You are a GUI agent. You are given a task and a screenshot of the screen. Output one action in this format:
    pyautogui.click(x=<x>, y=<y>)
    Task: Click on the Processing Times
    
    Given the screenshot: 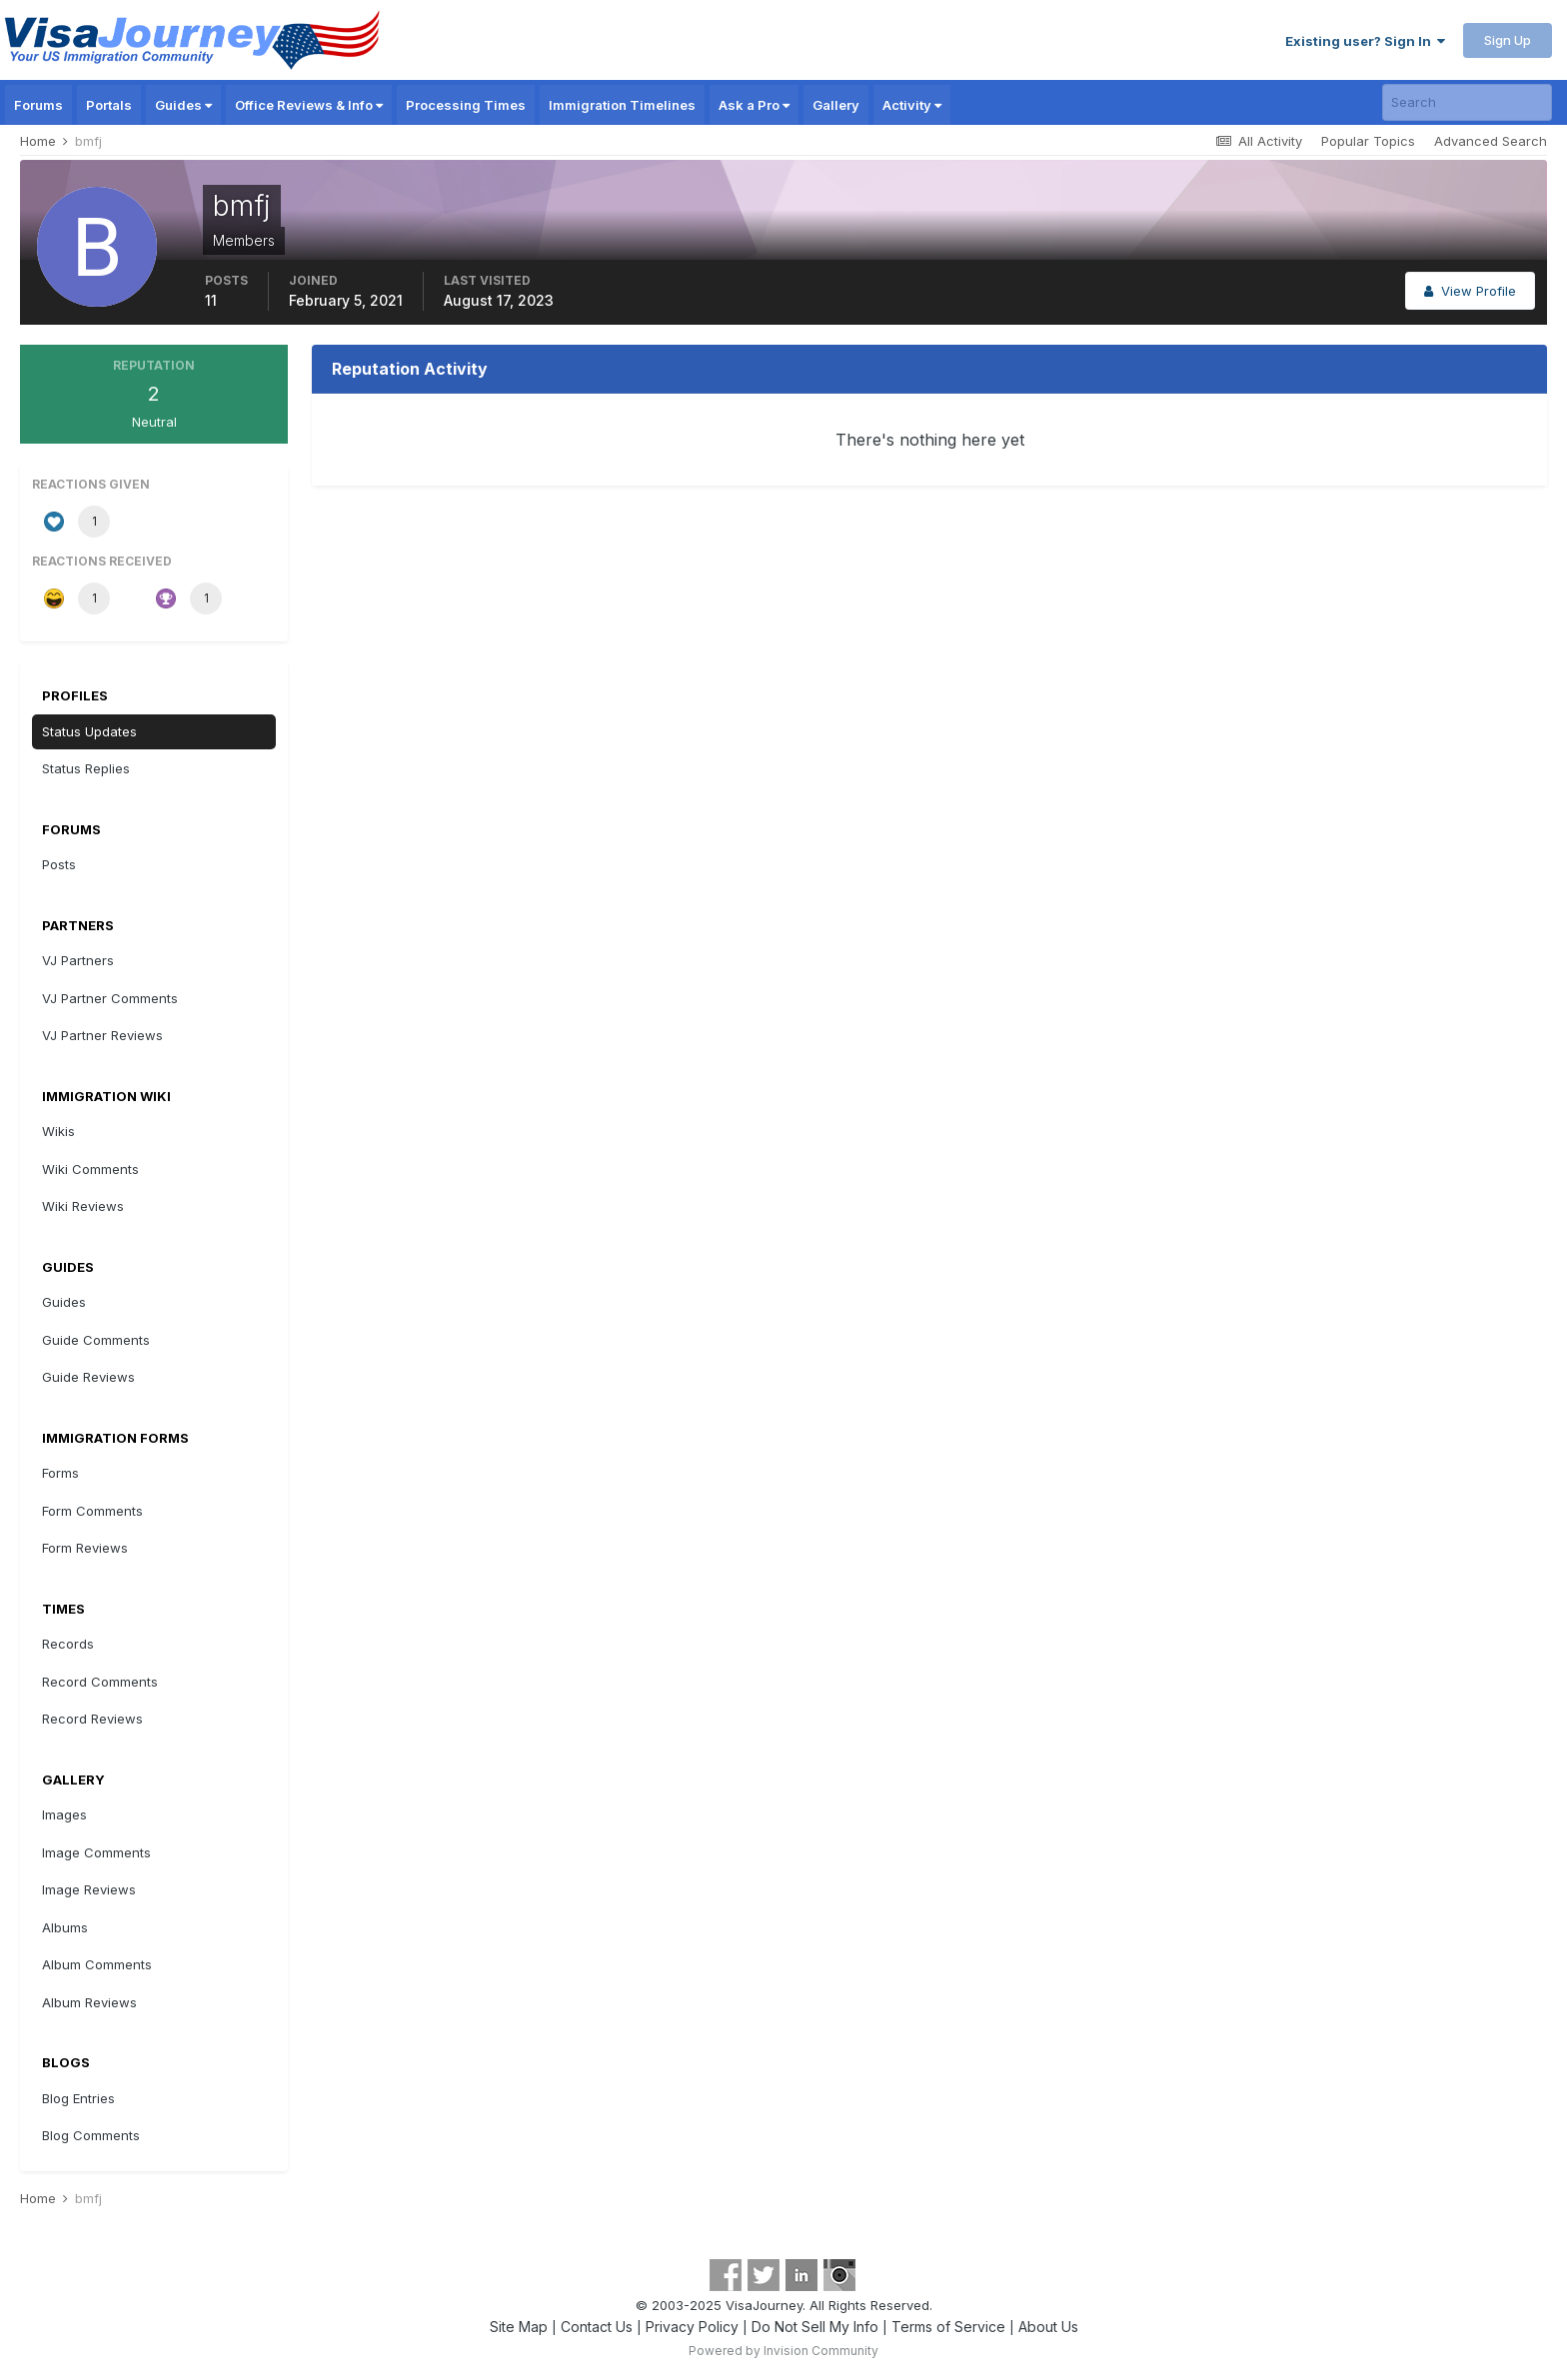 What is the action you would take?
    pyautogui.click(x=466, y=105)
    